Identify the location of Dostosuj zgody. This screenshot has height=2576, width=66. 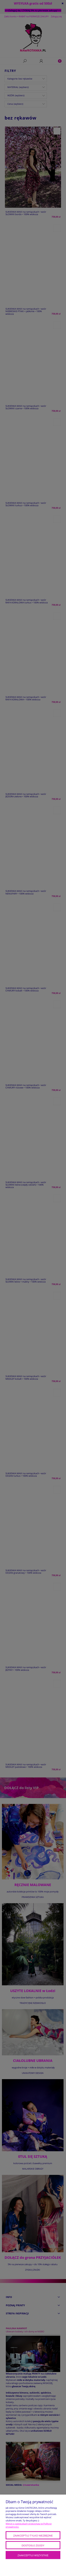
(33, 2545).